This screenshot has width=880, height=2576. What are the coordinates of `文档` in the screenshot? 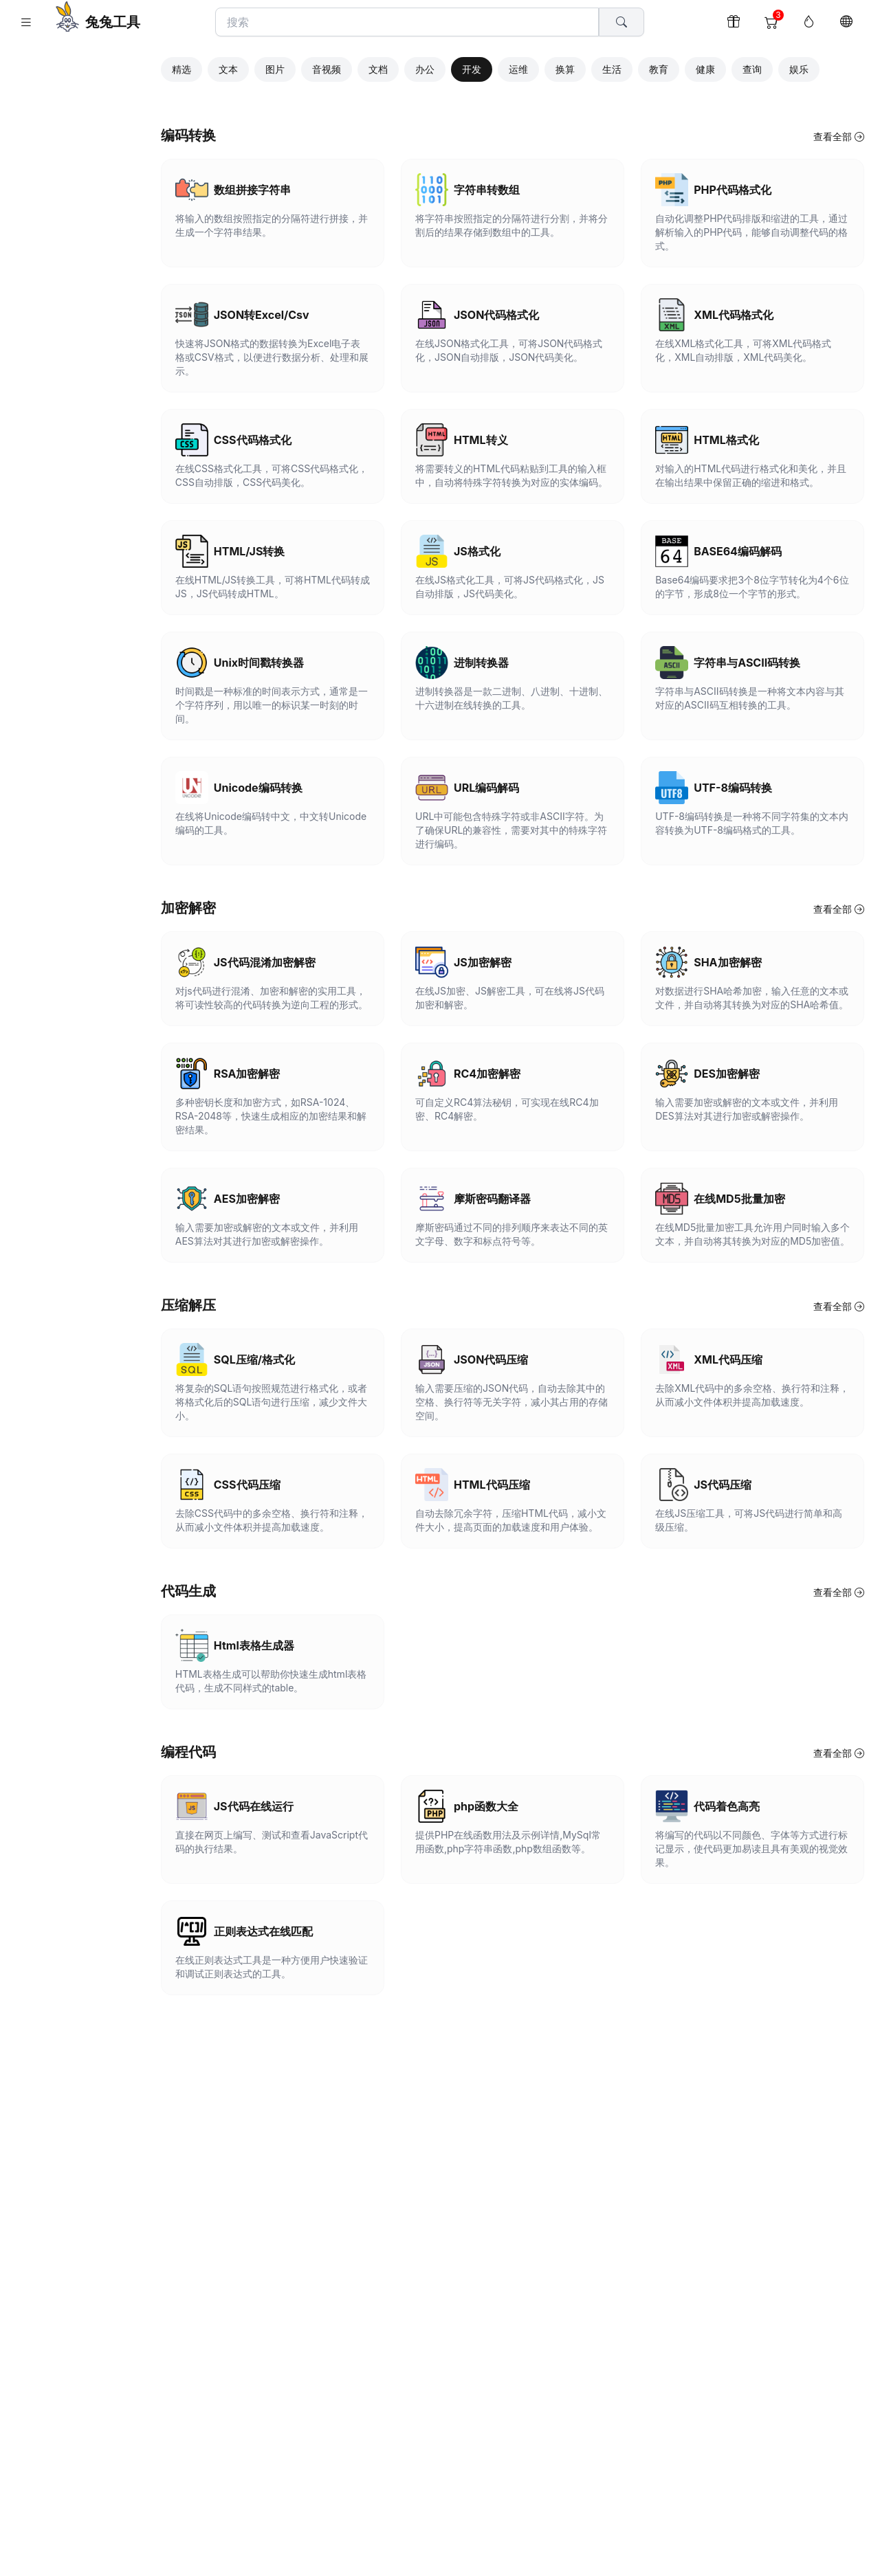 It's located at (409, 67).